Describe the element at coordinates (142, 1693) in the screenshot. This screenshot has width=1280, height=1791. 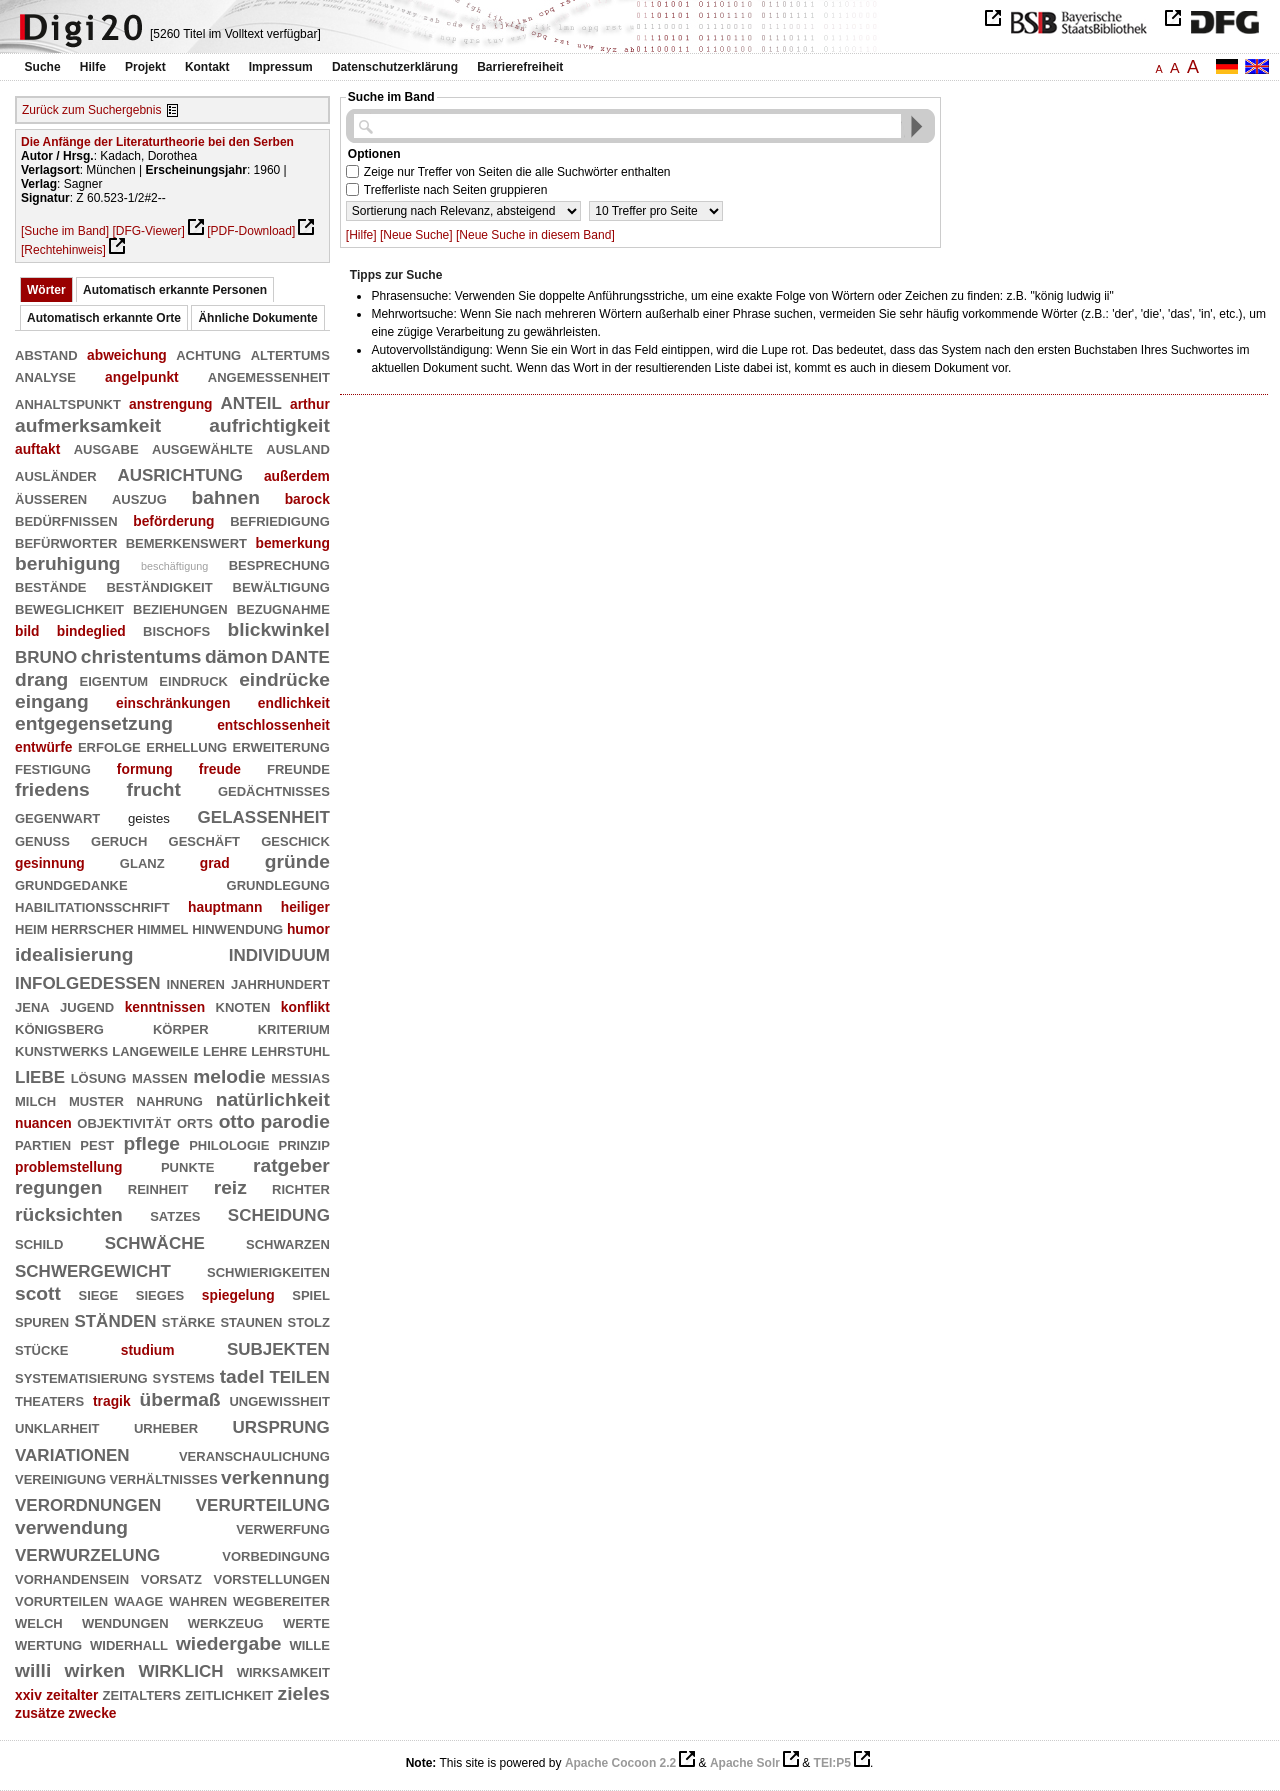
I see `zeitalters` at that location.